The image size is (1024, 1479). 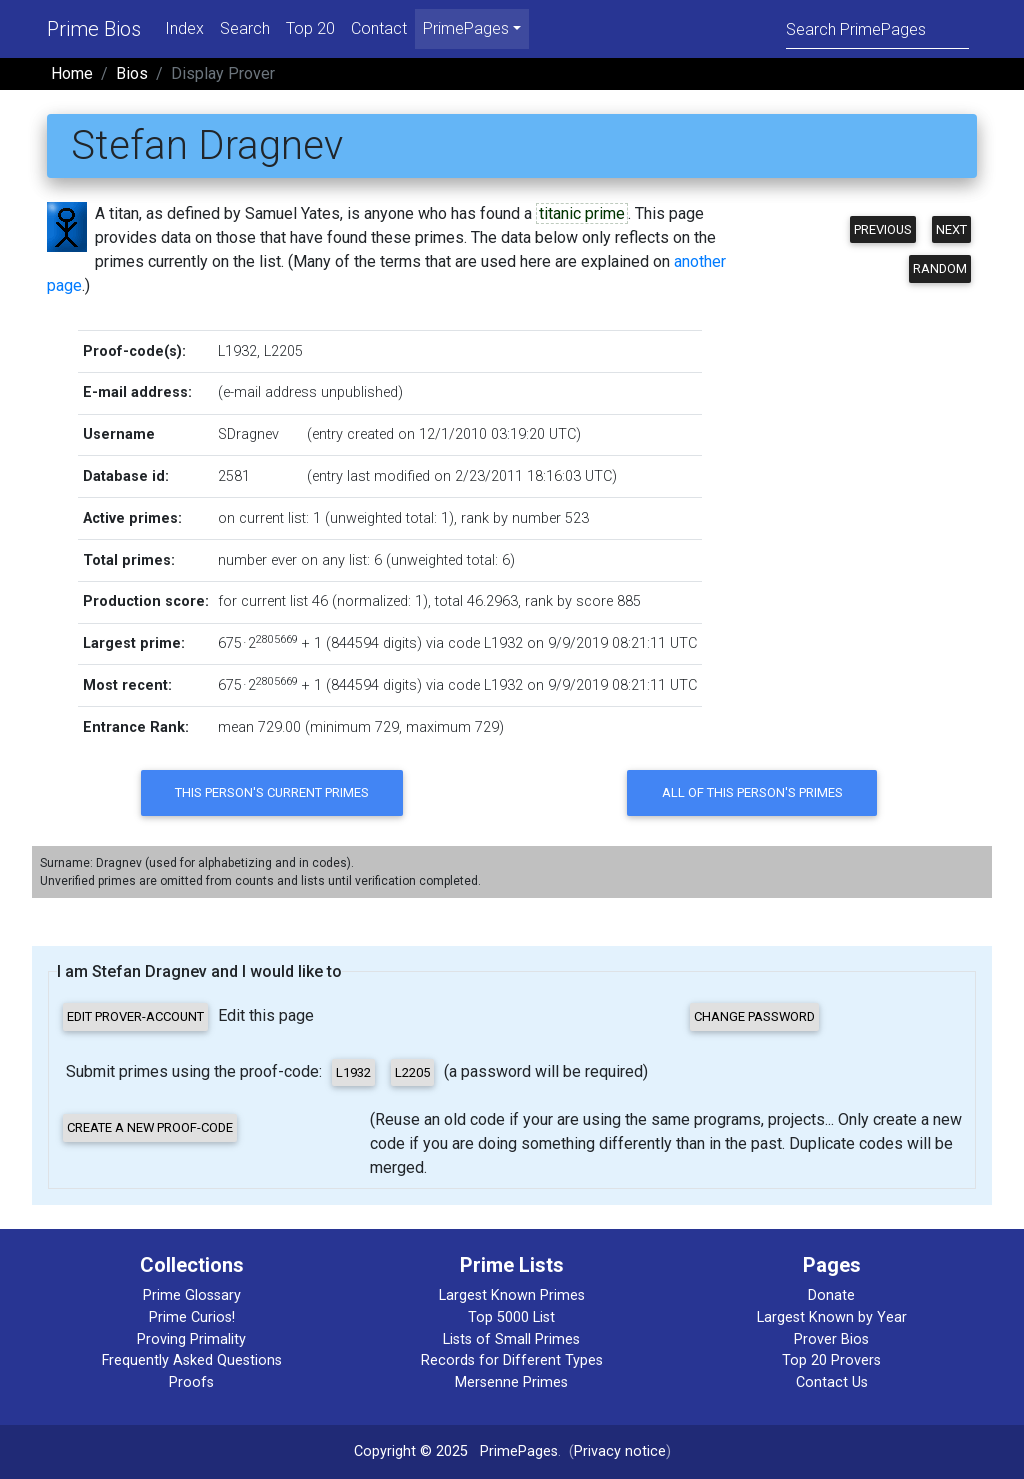 What do you see at coordinates (184, 28) in the screenshot?
I see `Index` at bounding box center [184, 28].